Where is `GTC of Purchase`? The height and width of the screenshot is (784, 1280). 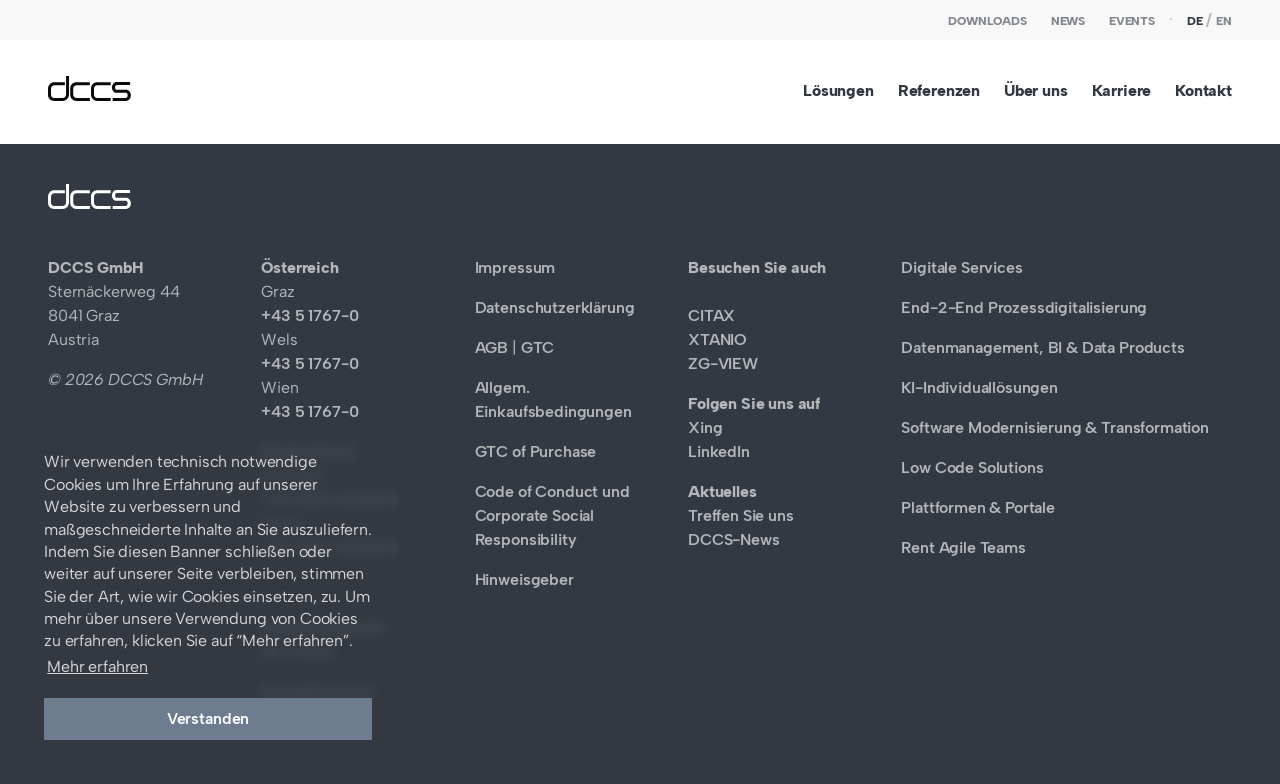 GTC of Purchase is located at coordinates (536, 451).